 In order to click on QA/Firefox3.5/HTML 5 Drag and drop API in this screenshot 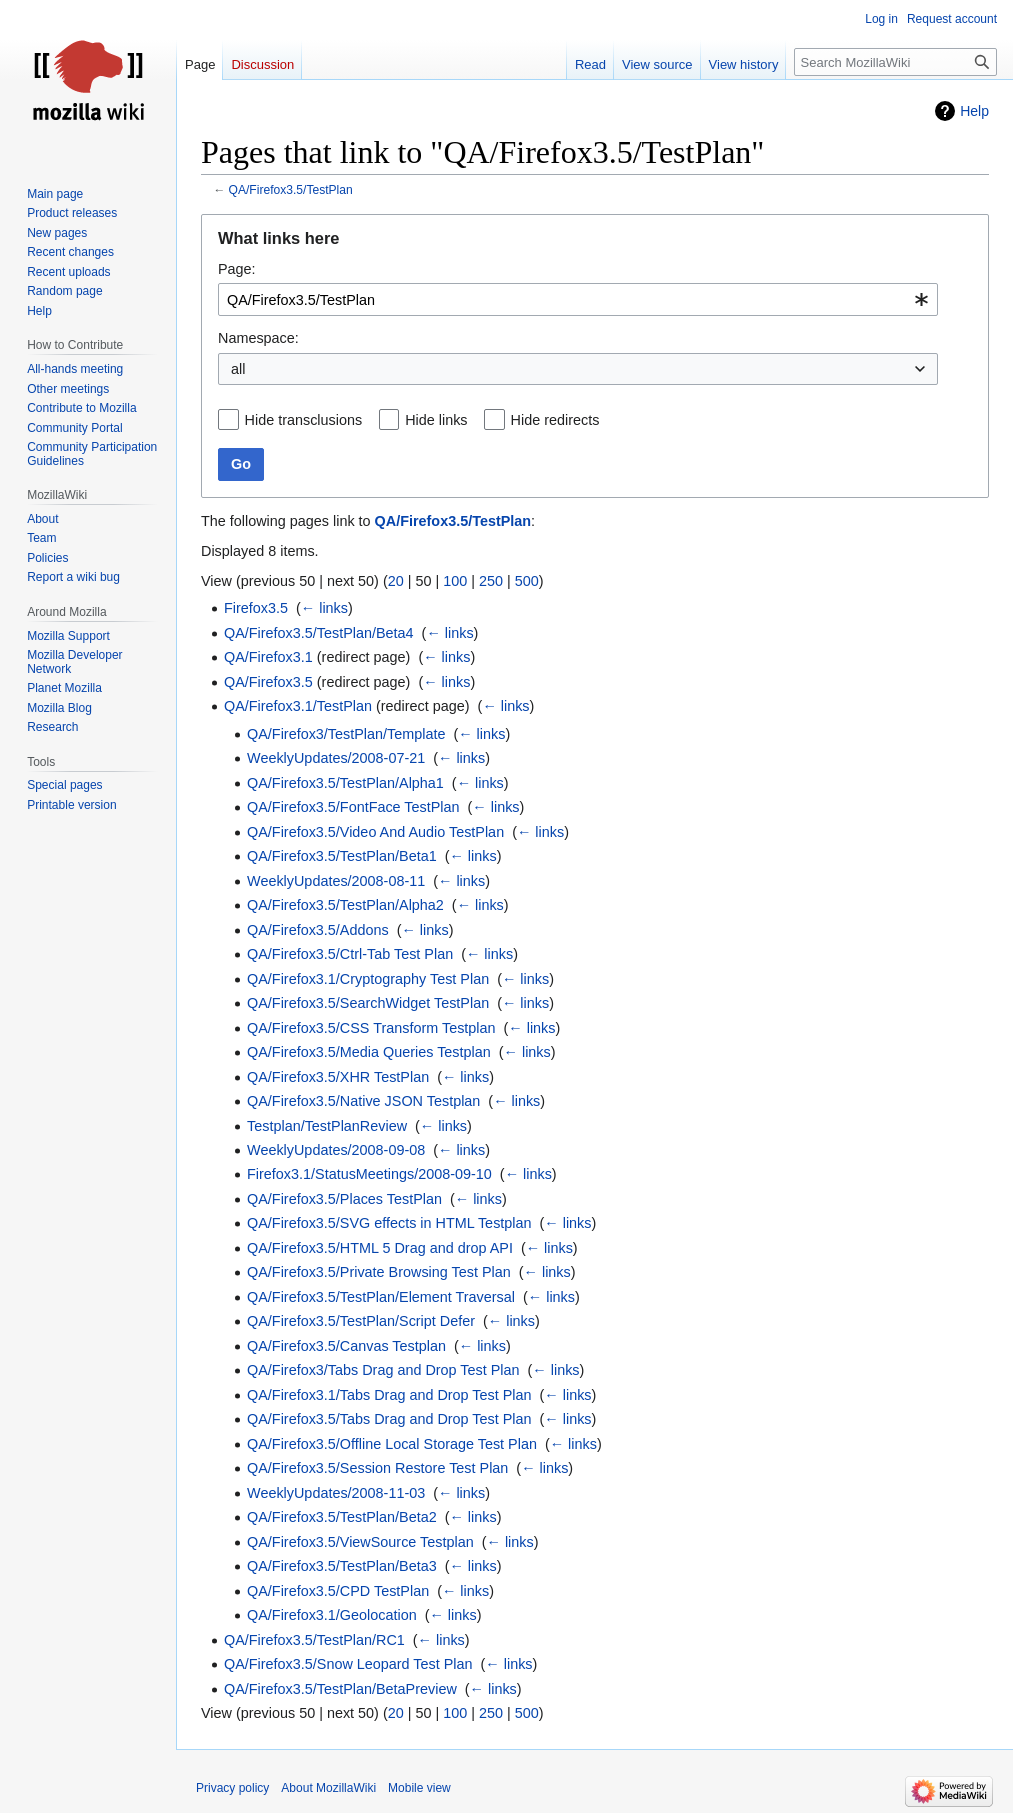, I will do `click(380, 1248)`.